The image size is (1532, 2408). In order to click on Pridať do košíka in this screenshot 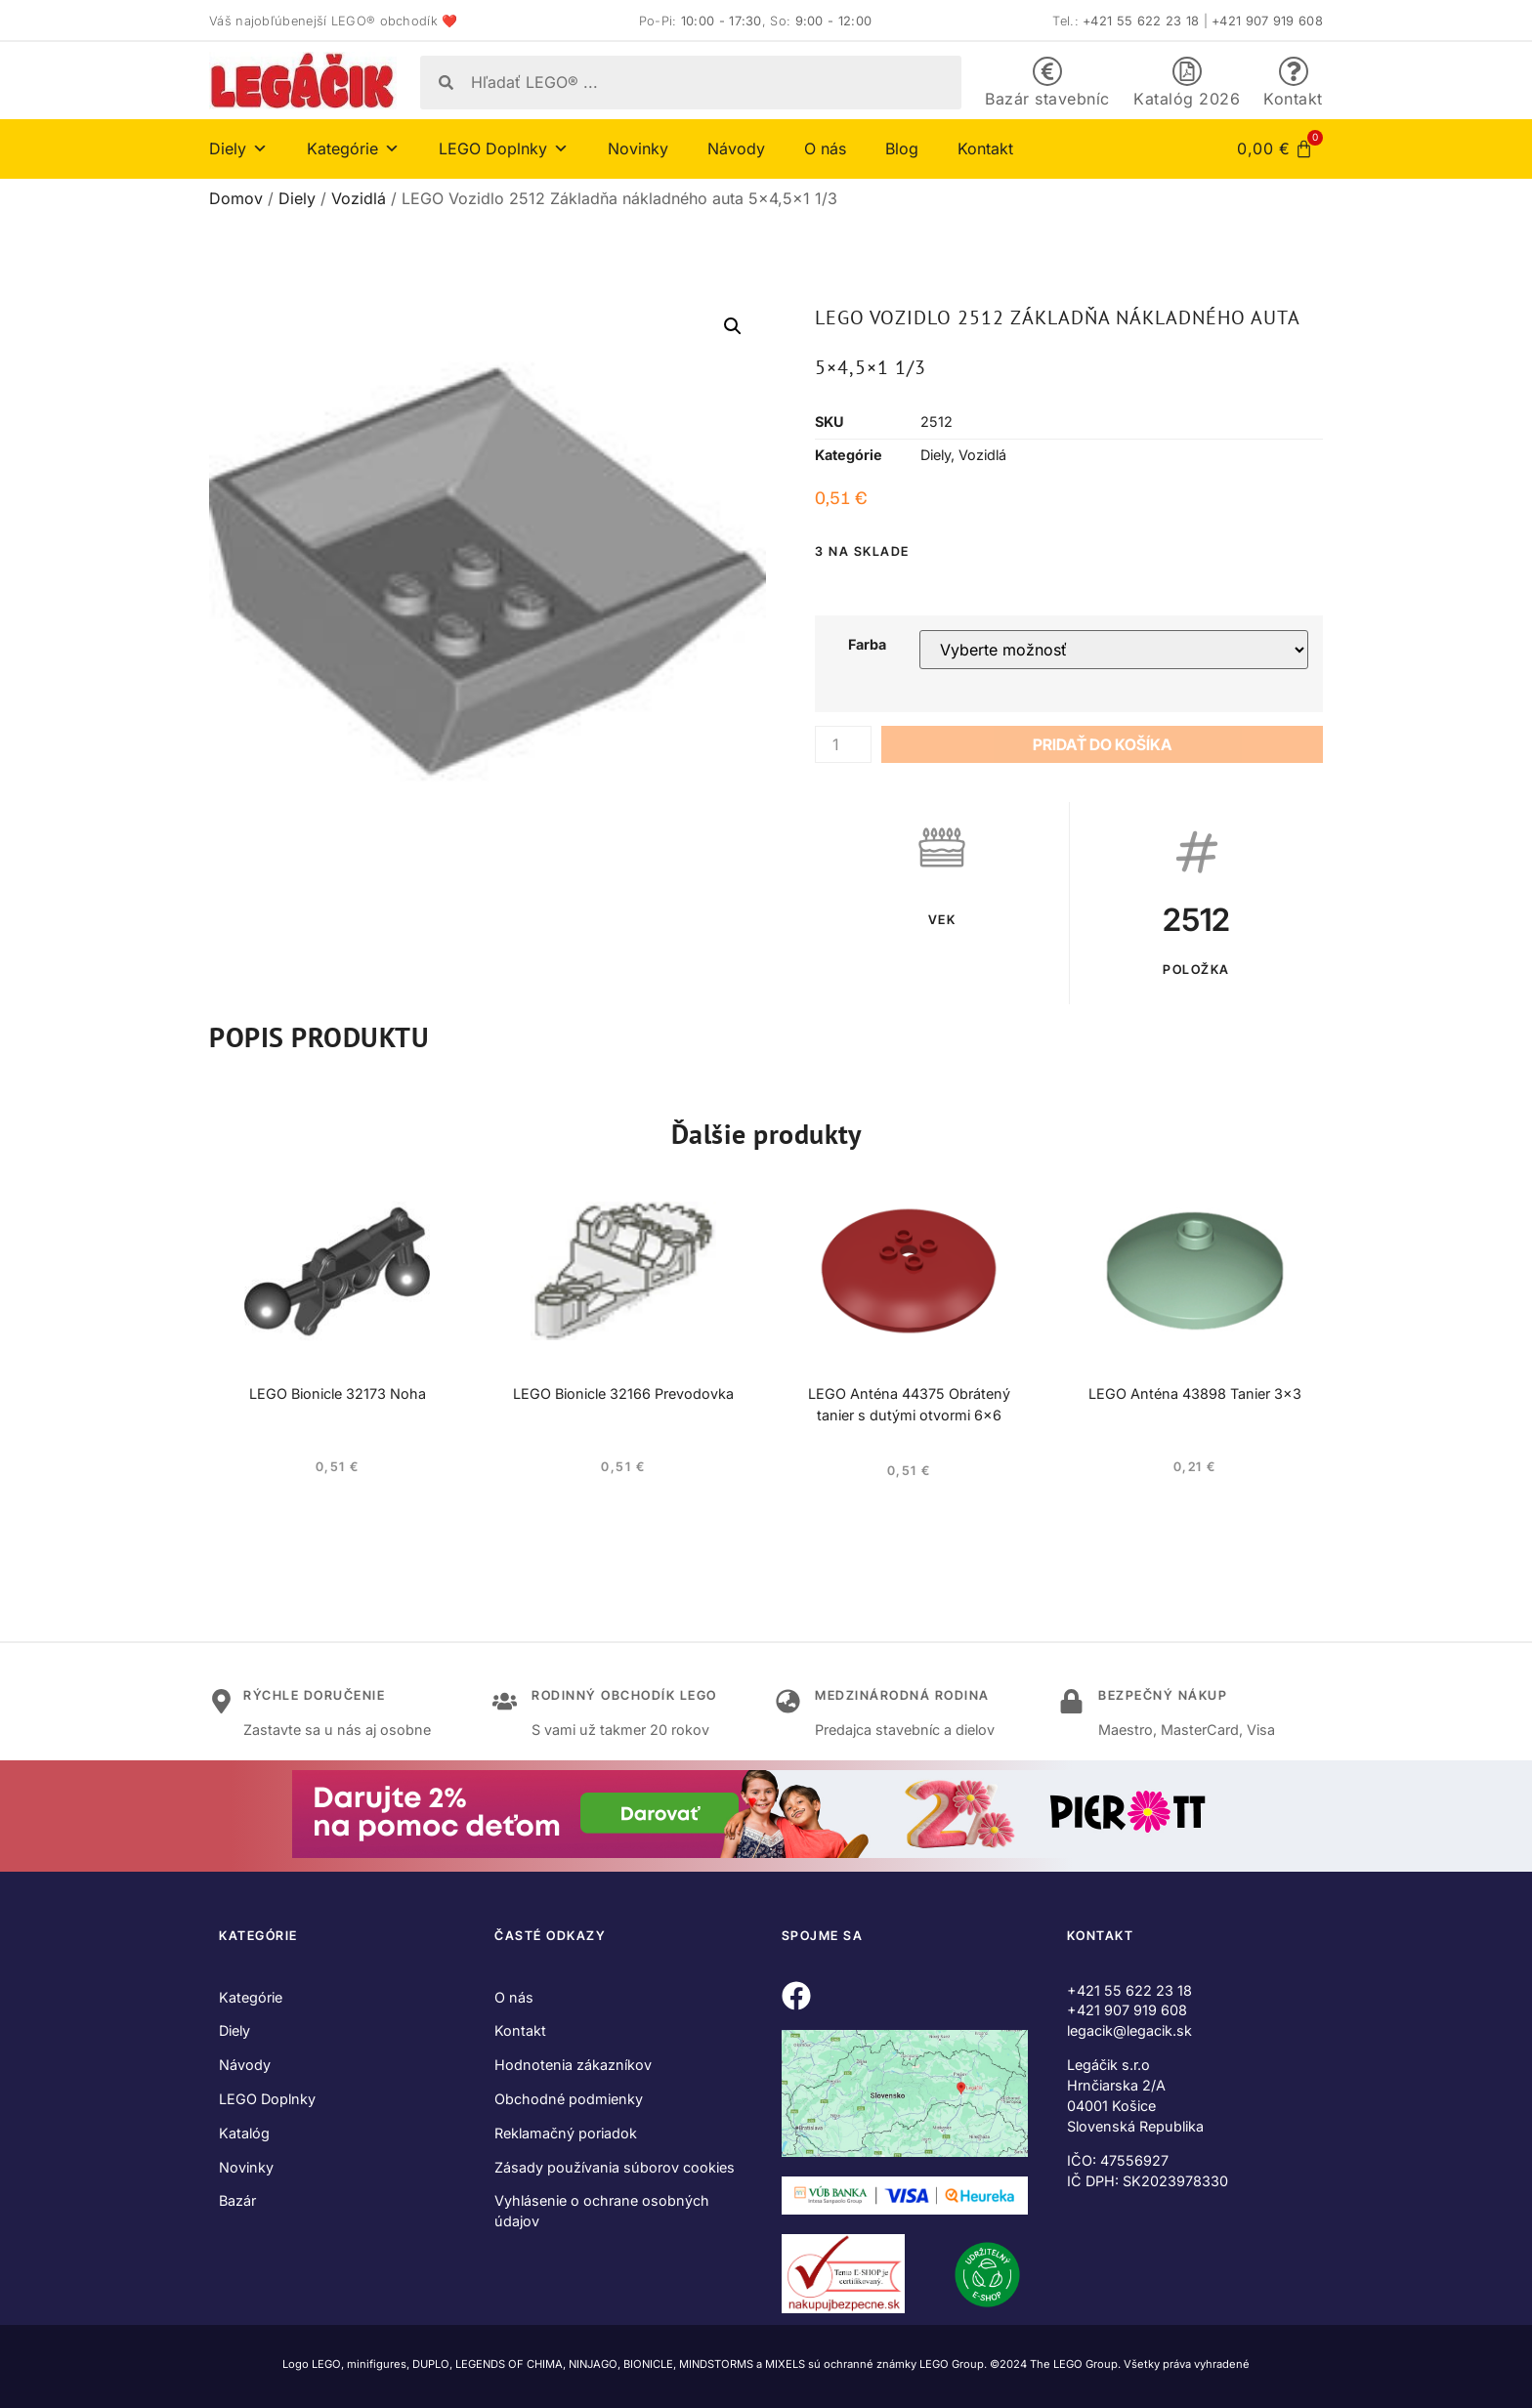, I will do `click(1102, 744)`.